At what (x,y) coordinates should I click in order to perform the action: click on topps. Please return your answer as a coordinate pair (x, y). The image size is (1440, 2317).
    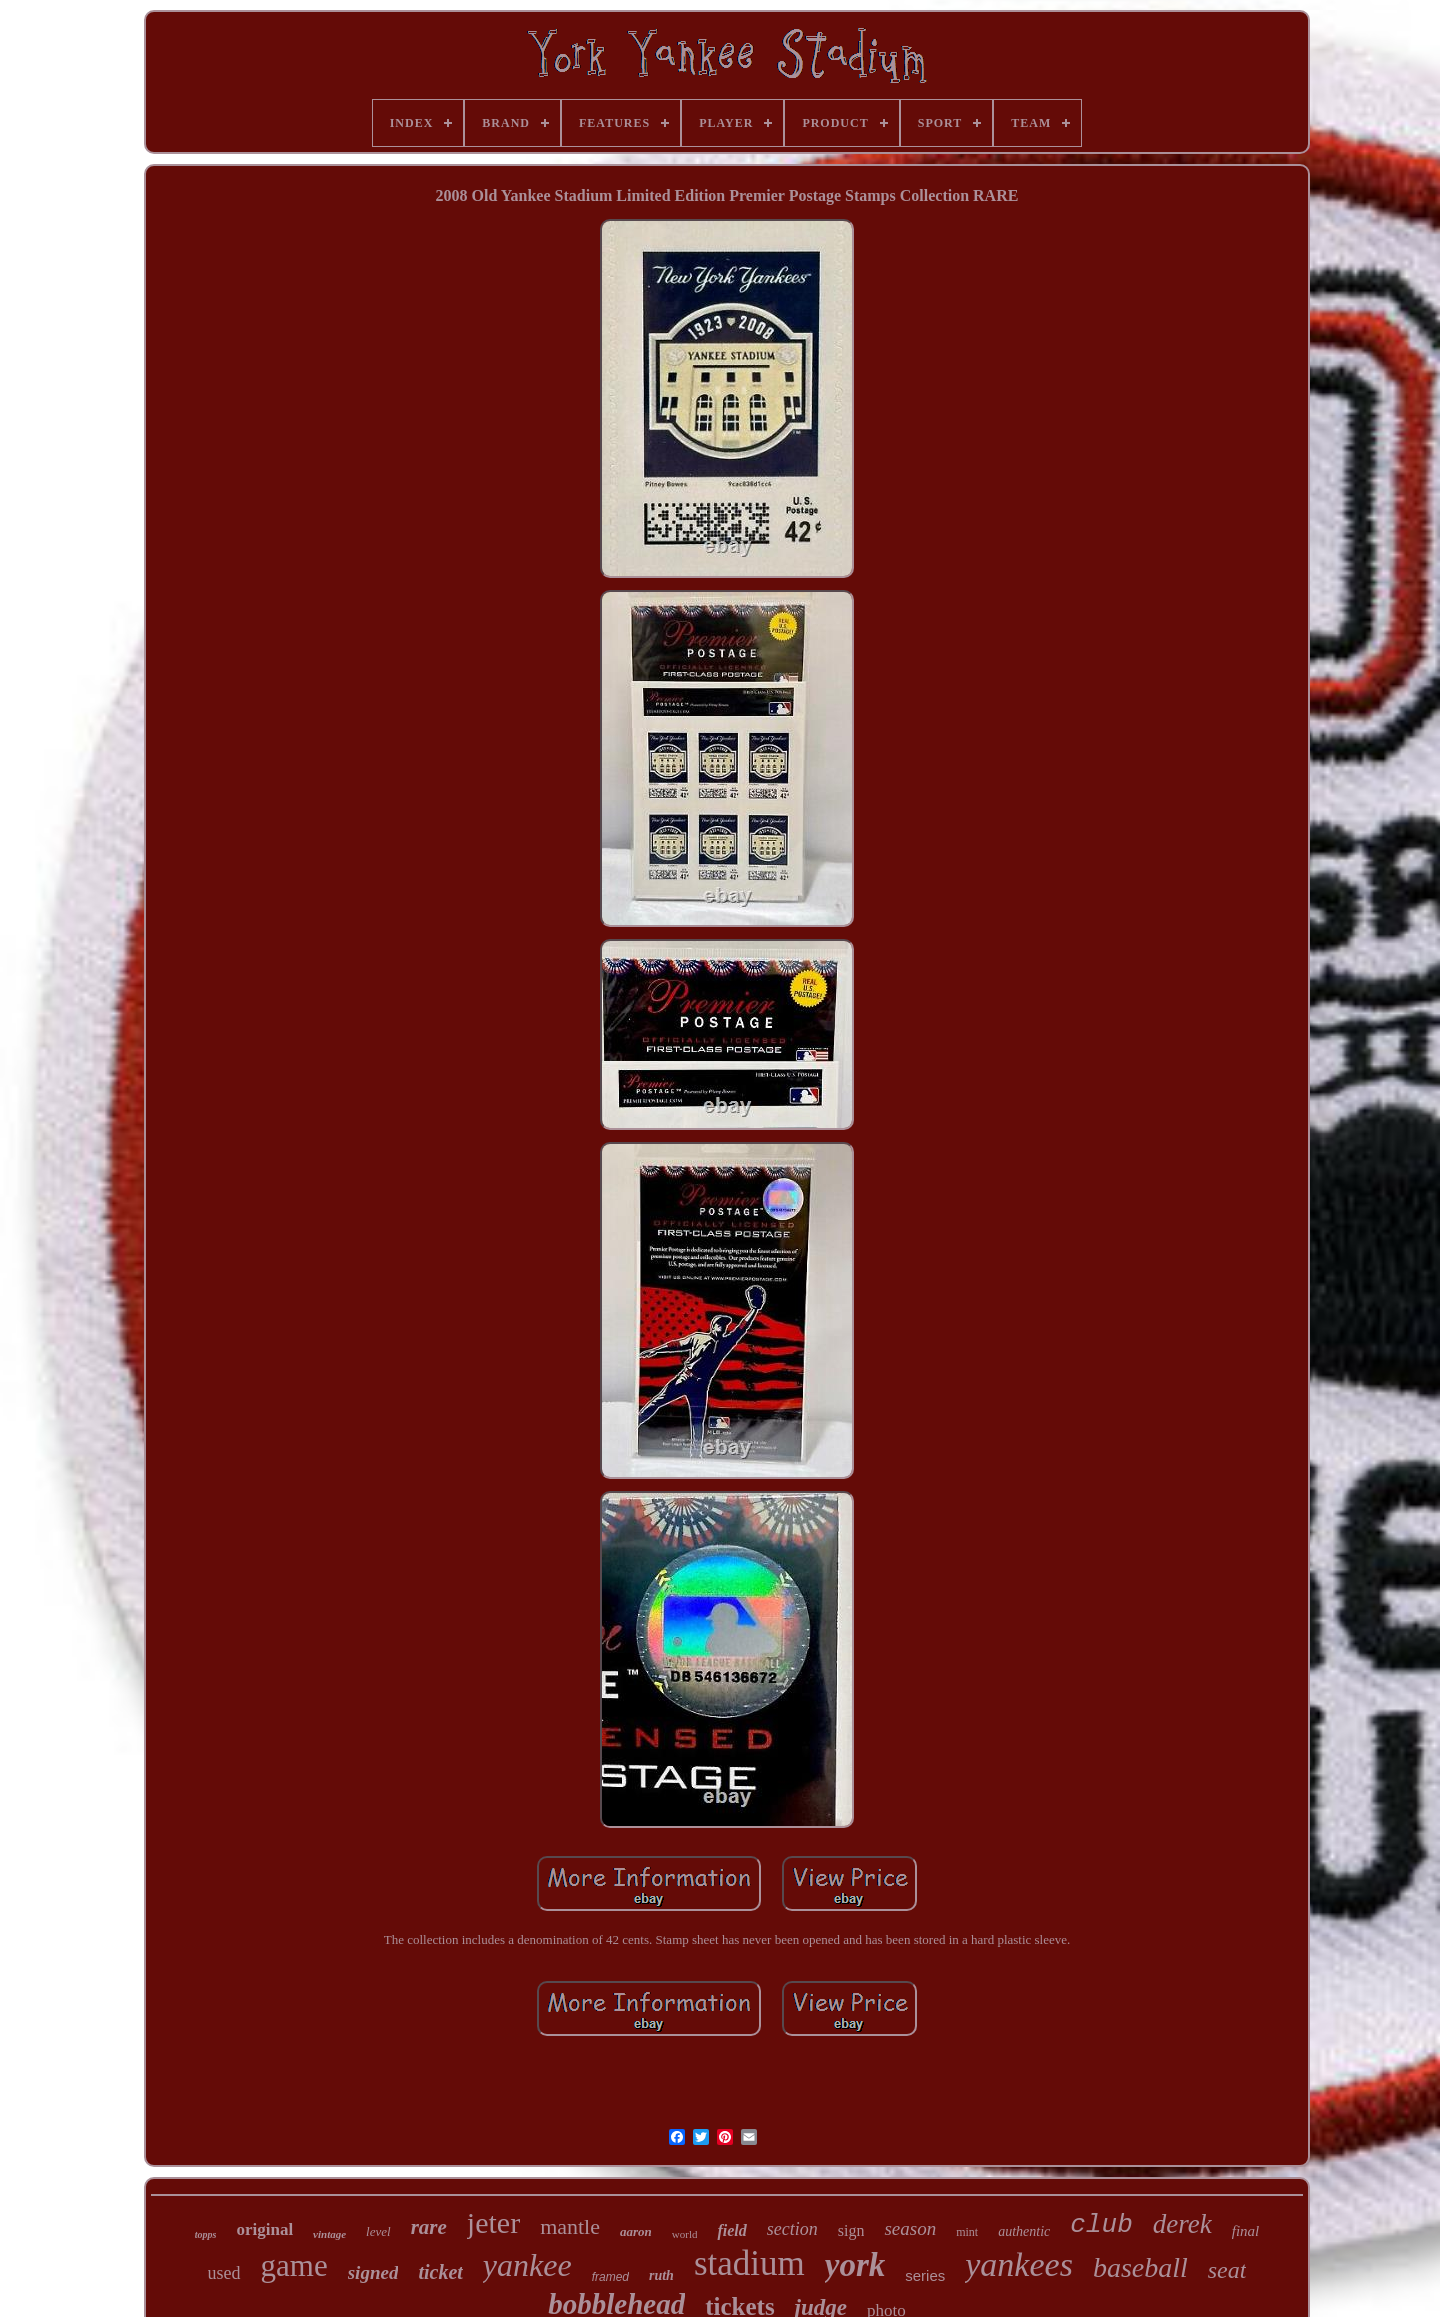
    Looking at the image, I should click on (206, 2234).